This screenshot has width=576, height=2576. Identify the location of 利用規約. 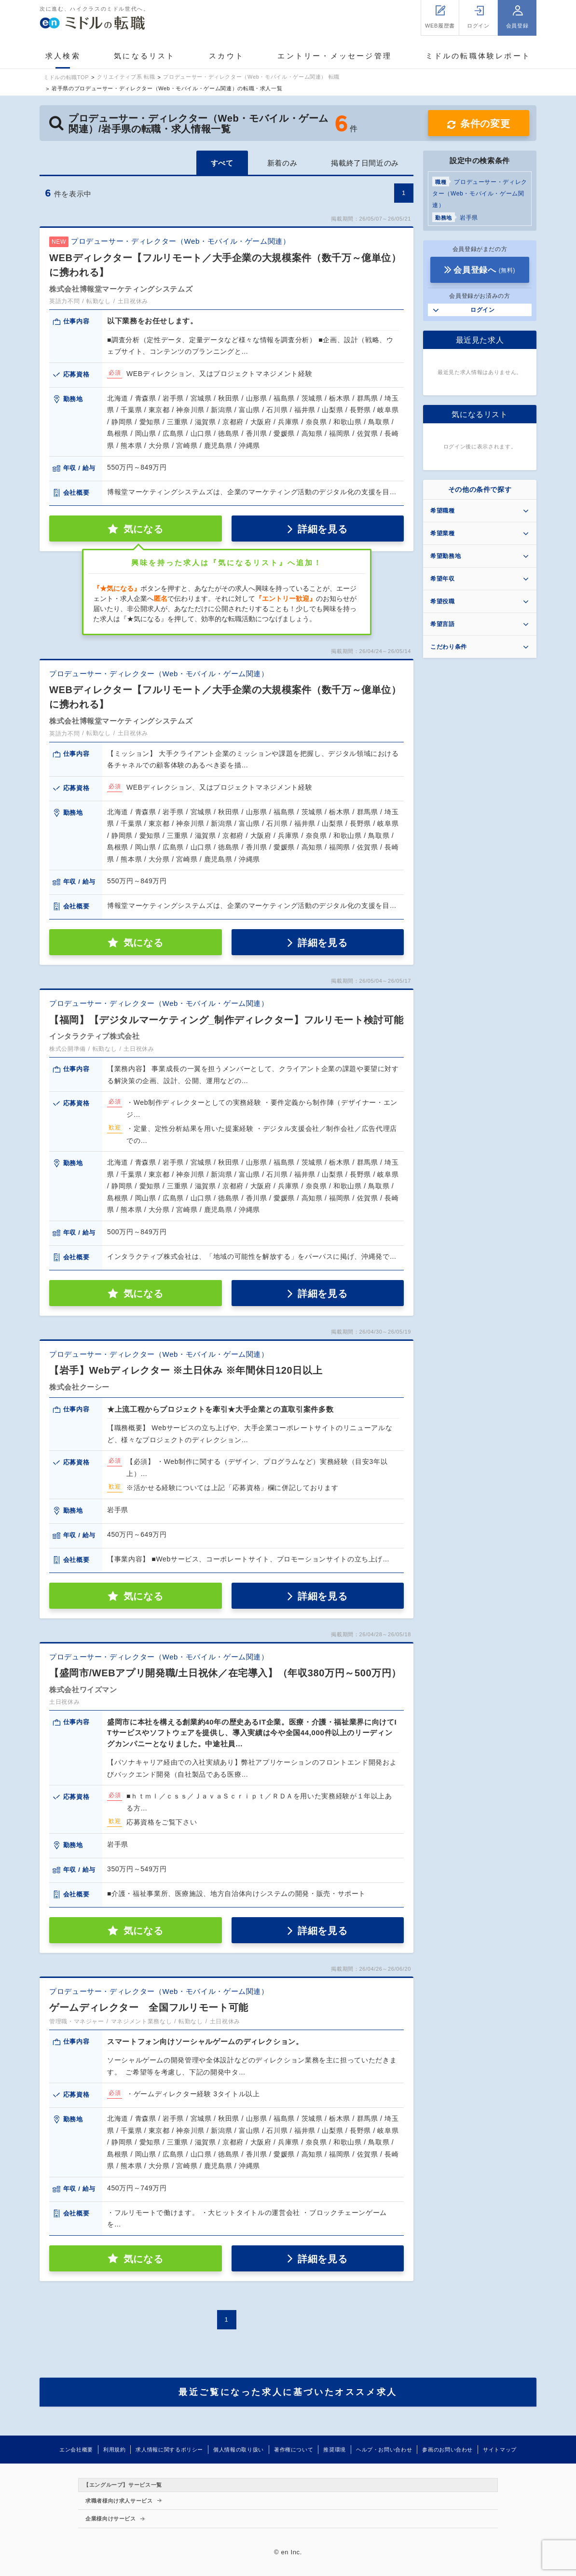
(114, 2449).